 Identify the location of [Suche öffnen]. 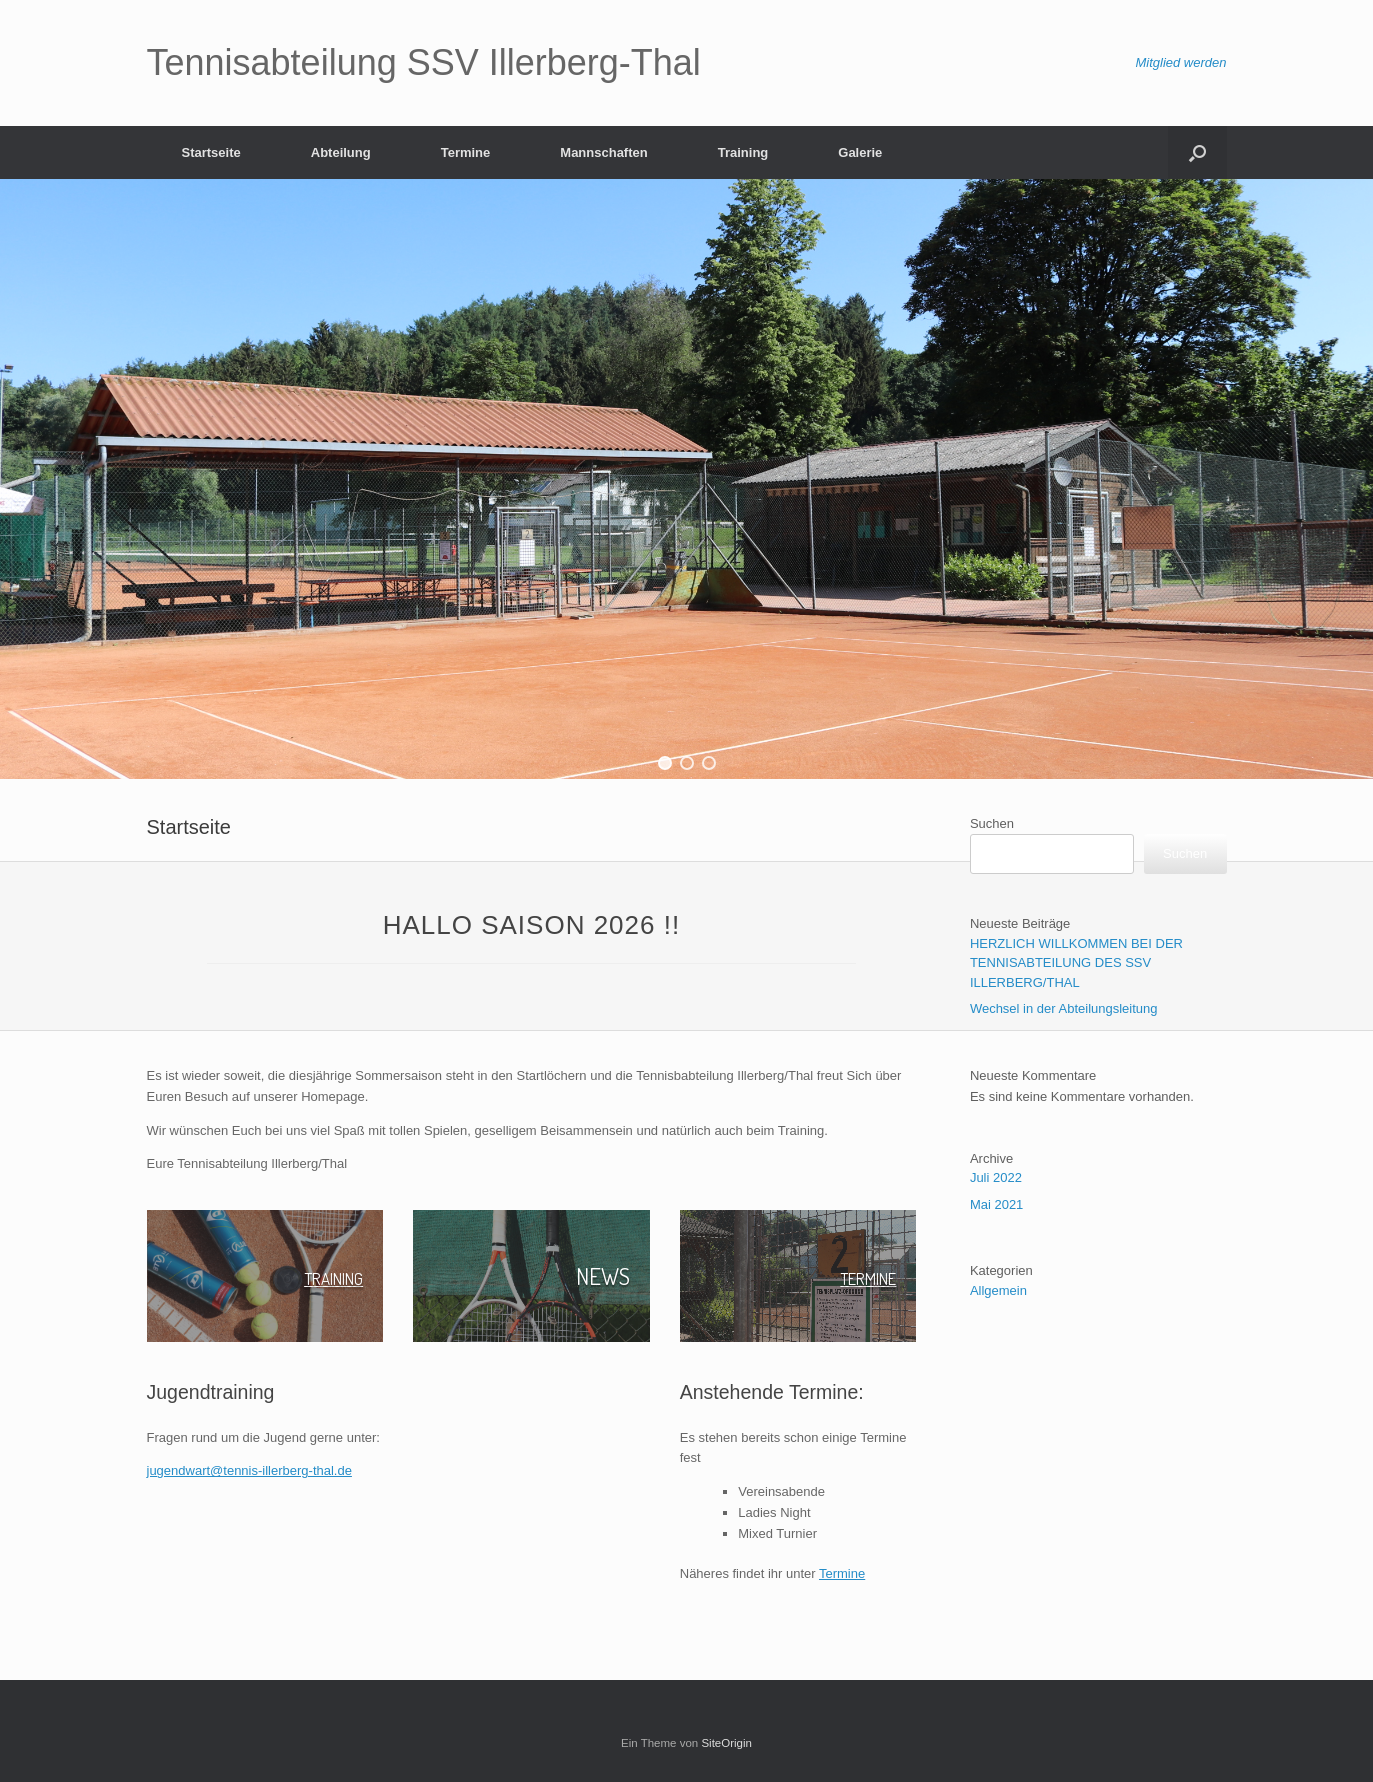
(1197, 152).